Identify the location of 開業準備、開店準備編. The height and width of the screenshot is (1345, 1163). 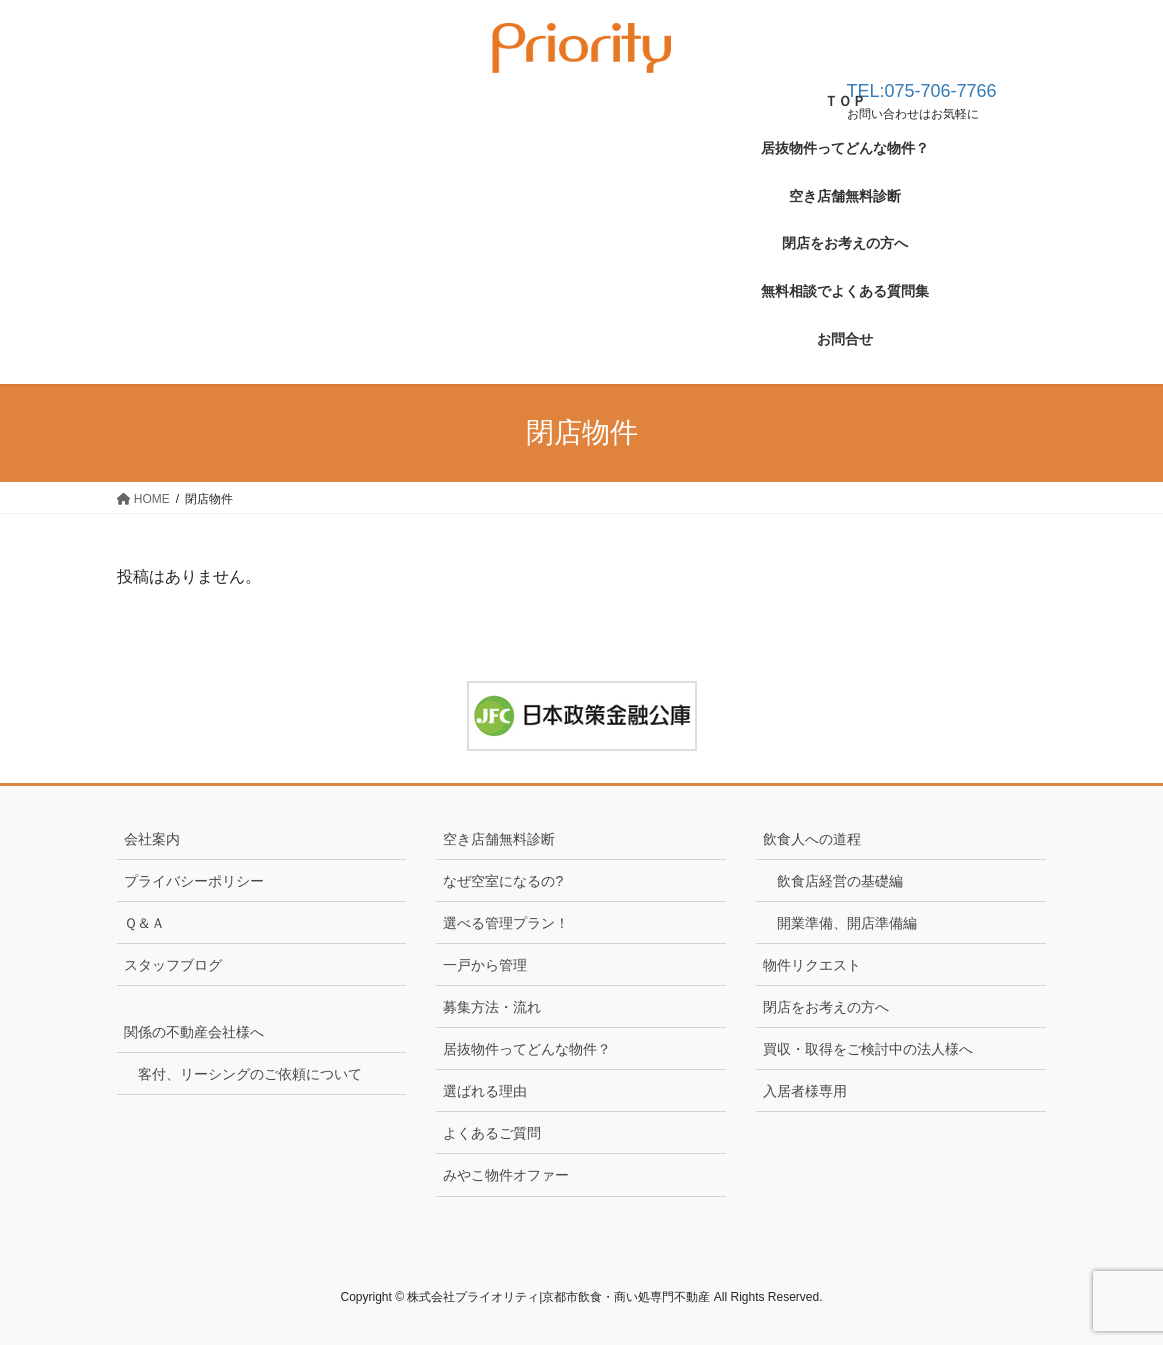
(847, 923).